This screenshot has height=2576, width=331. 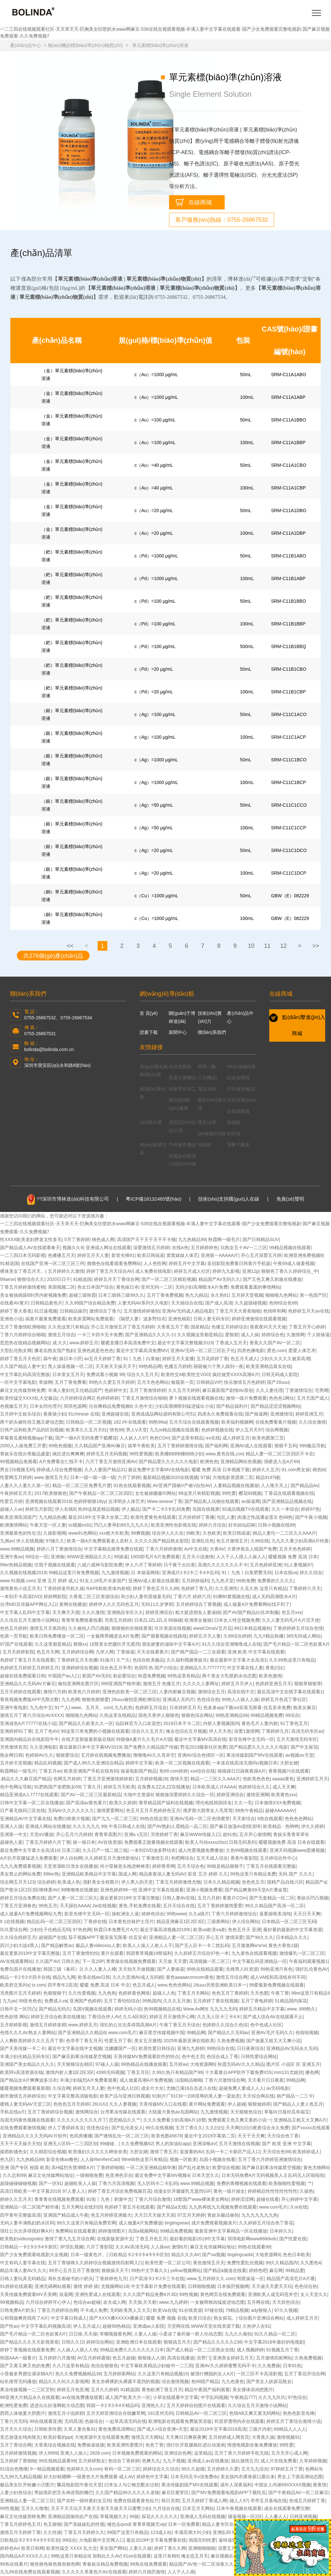 I want to click on 亚洲精品久久久久无码AV片软件, so click(x=35, y=2135).